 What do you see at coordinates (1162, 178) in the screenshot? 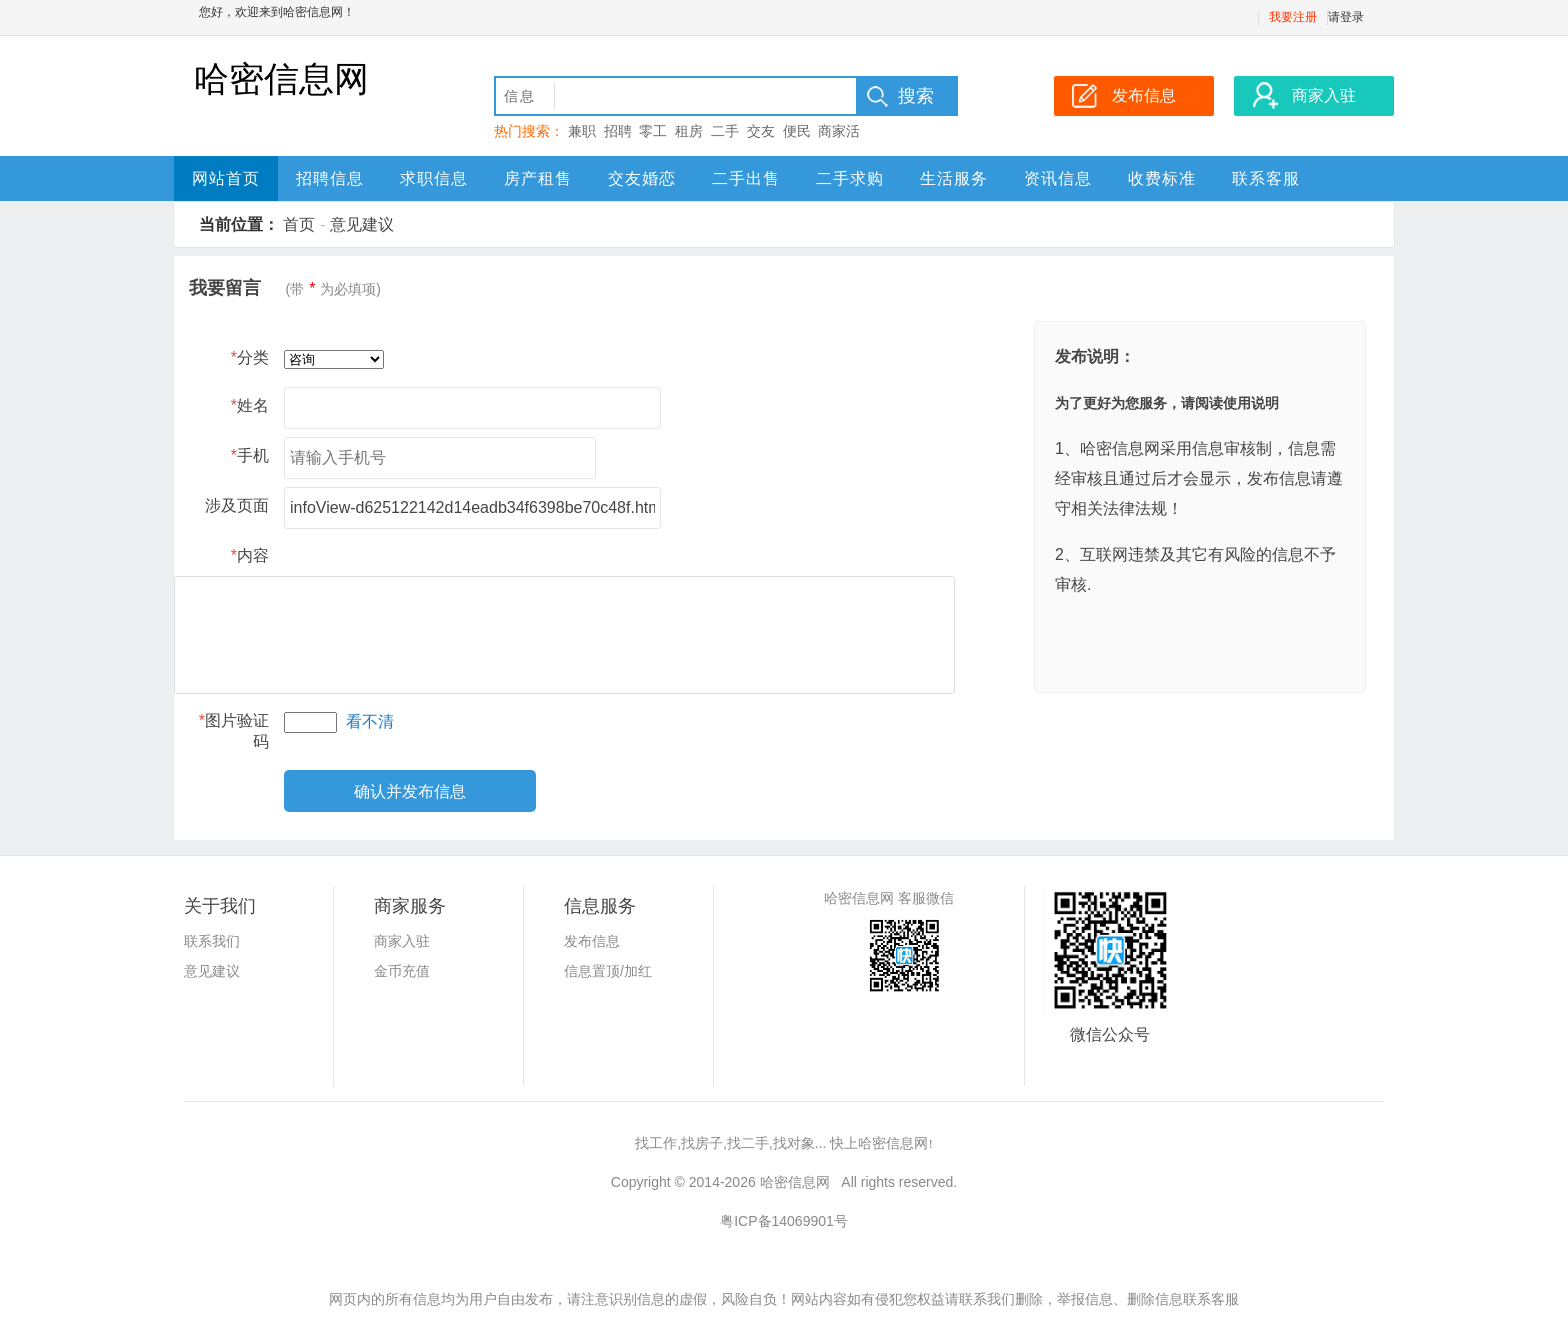
I see `收费标准` at bounding box center [1162, 178].